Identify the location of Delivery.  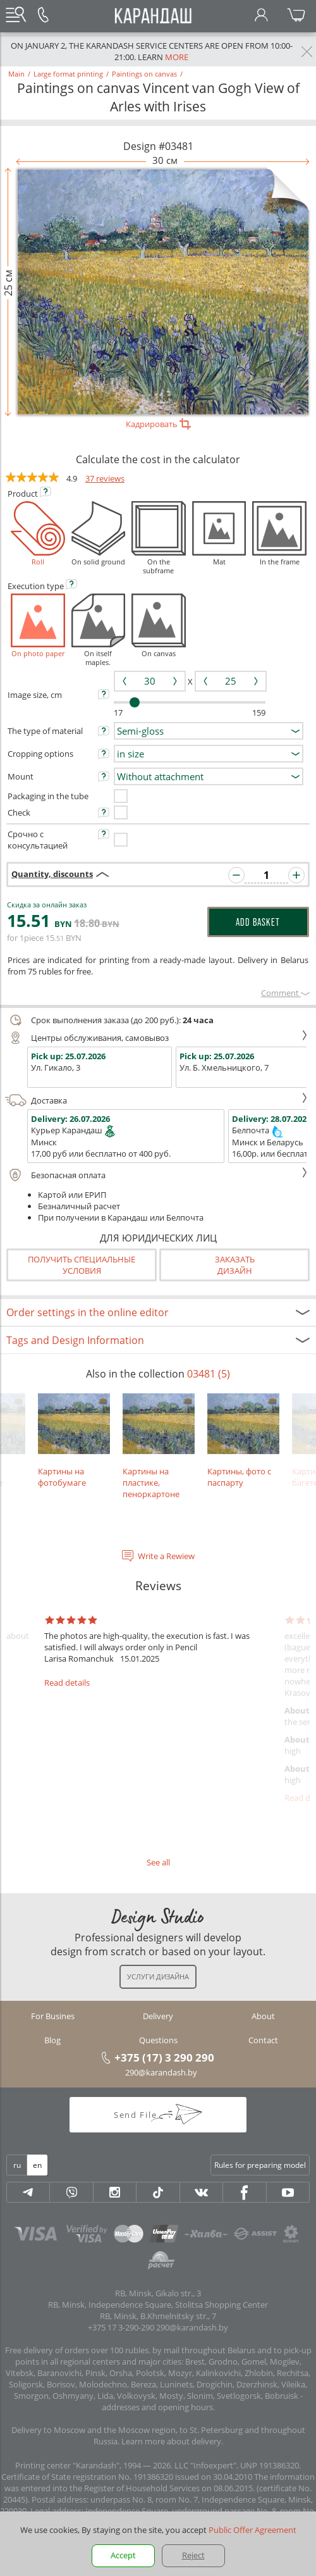
(158, 2016).